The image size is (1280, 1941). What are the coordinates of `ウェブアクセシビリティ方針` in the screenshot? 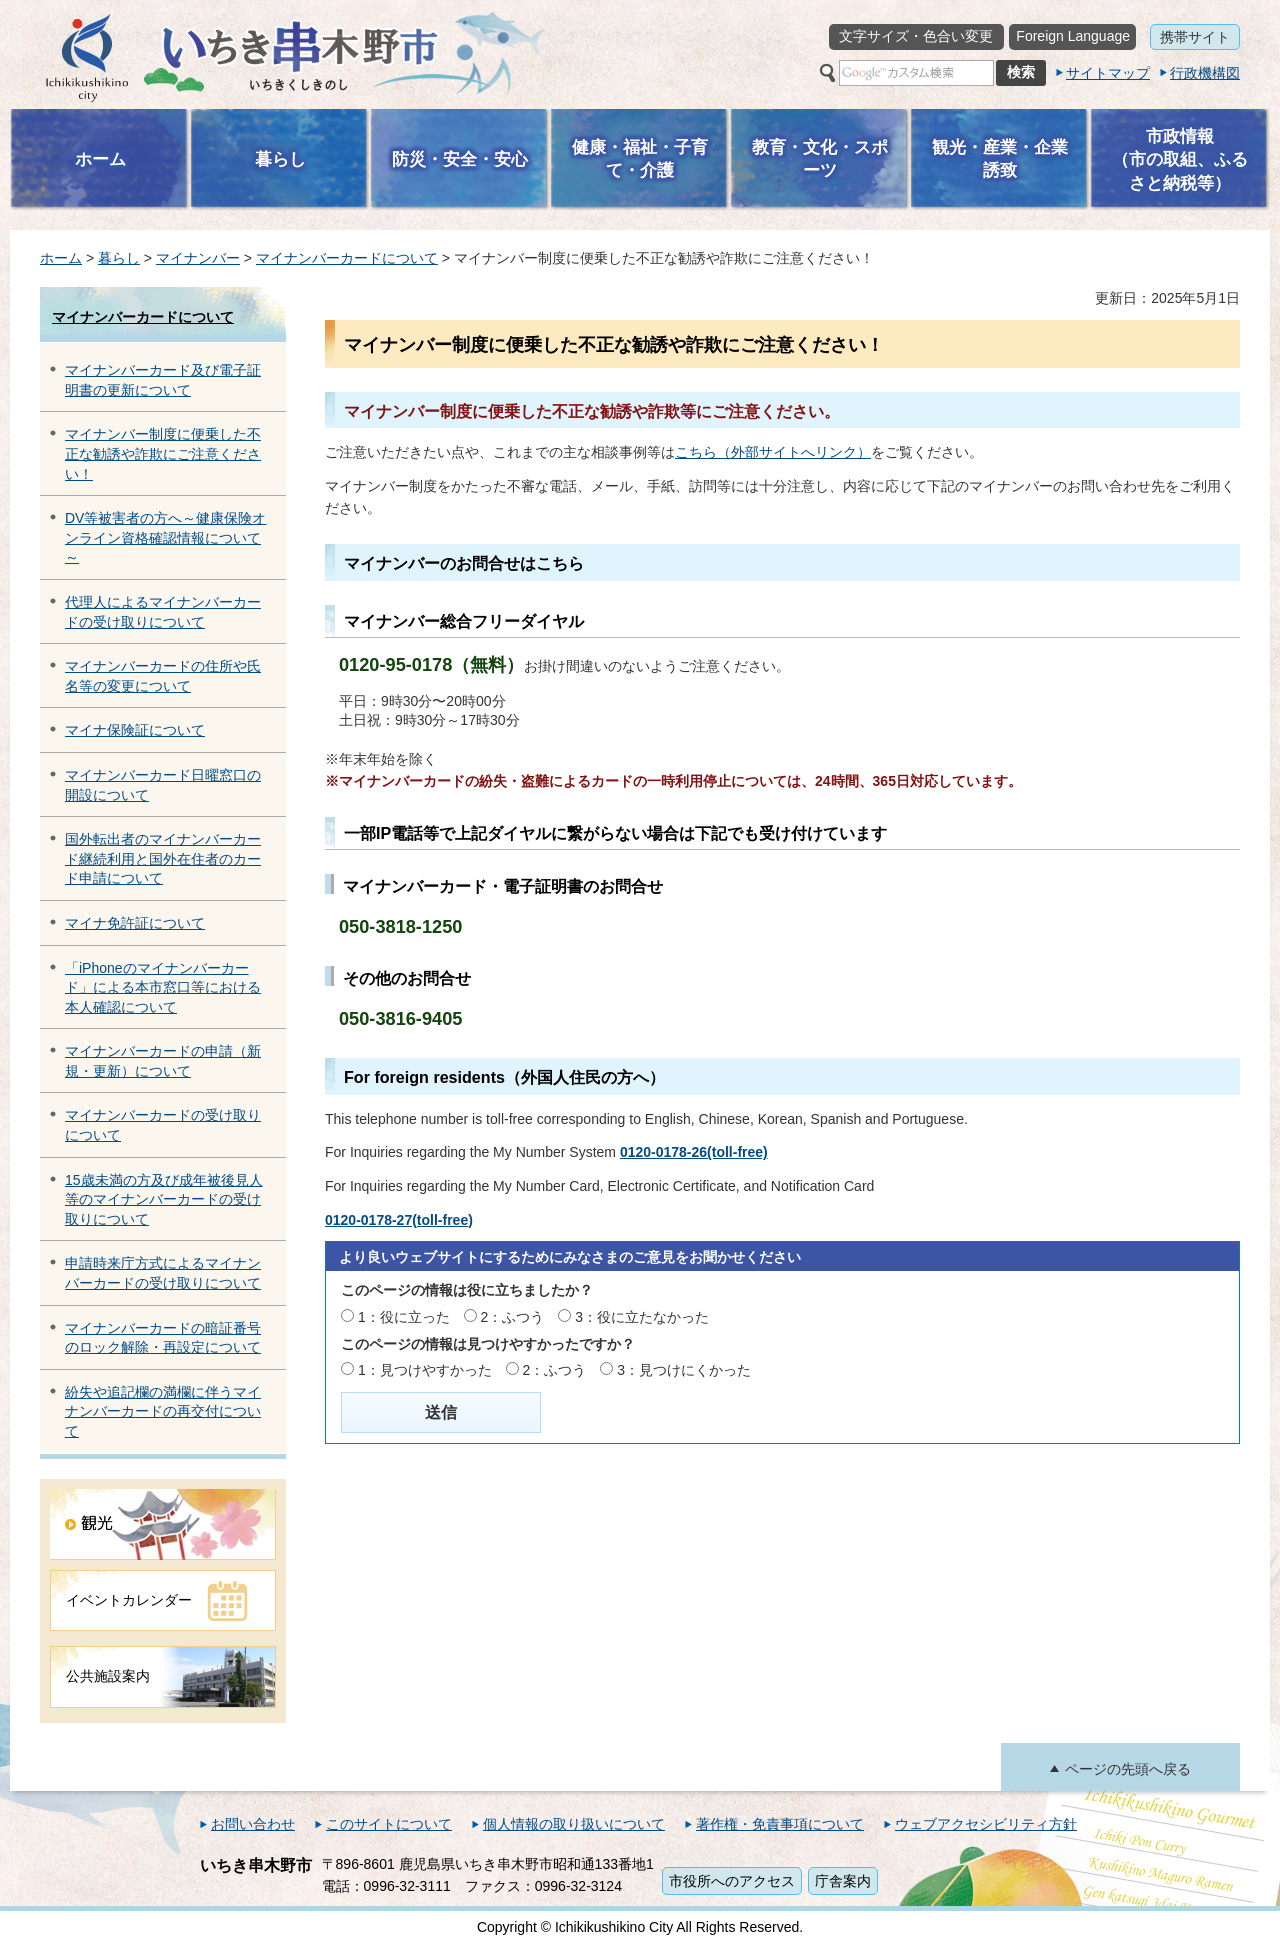 It's located at (986, 1824).